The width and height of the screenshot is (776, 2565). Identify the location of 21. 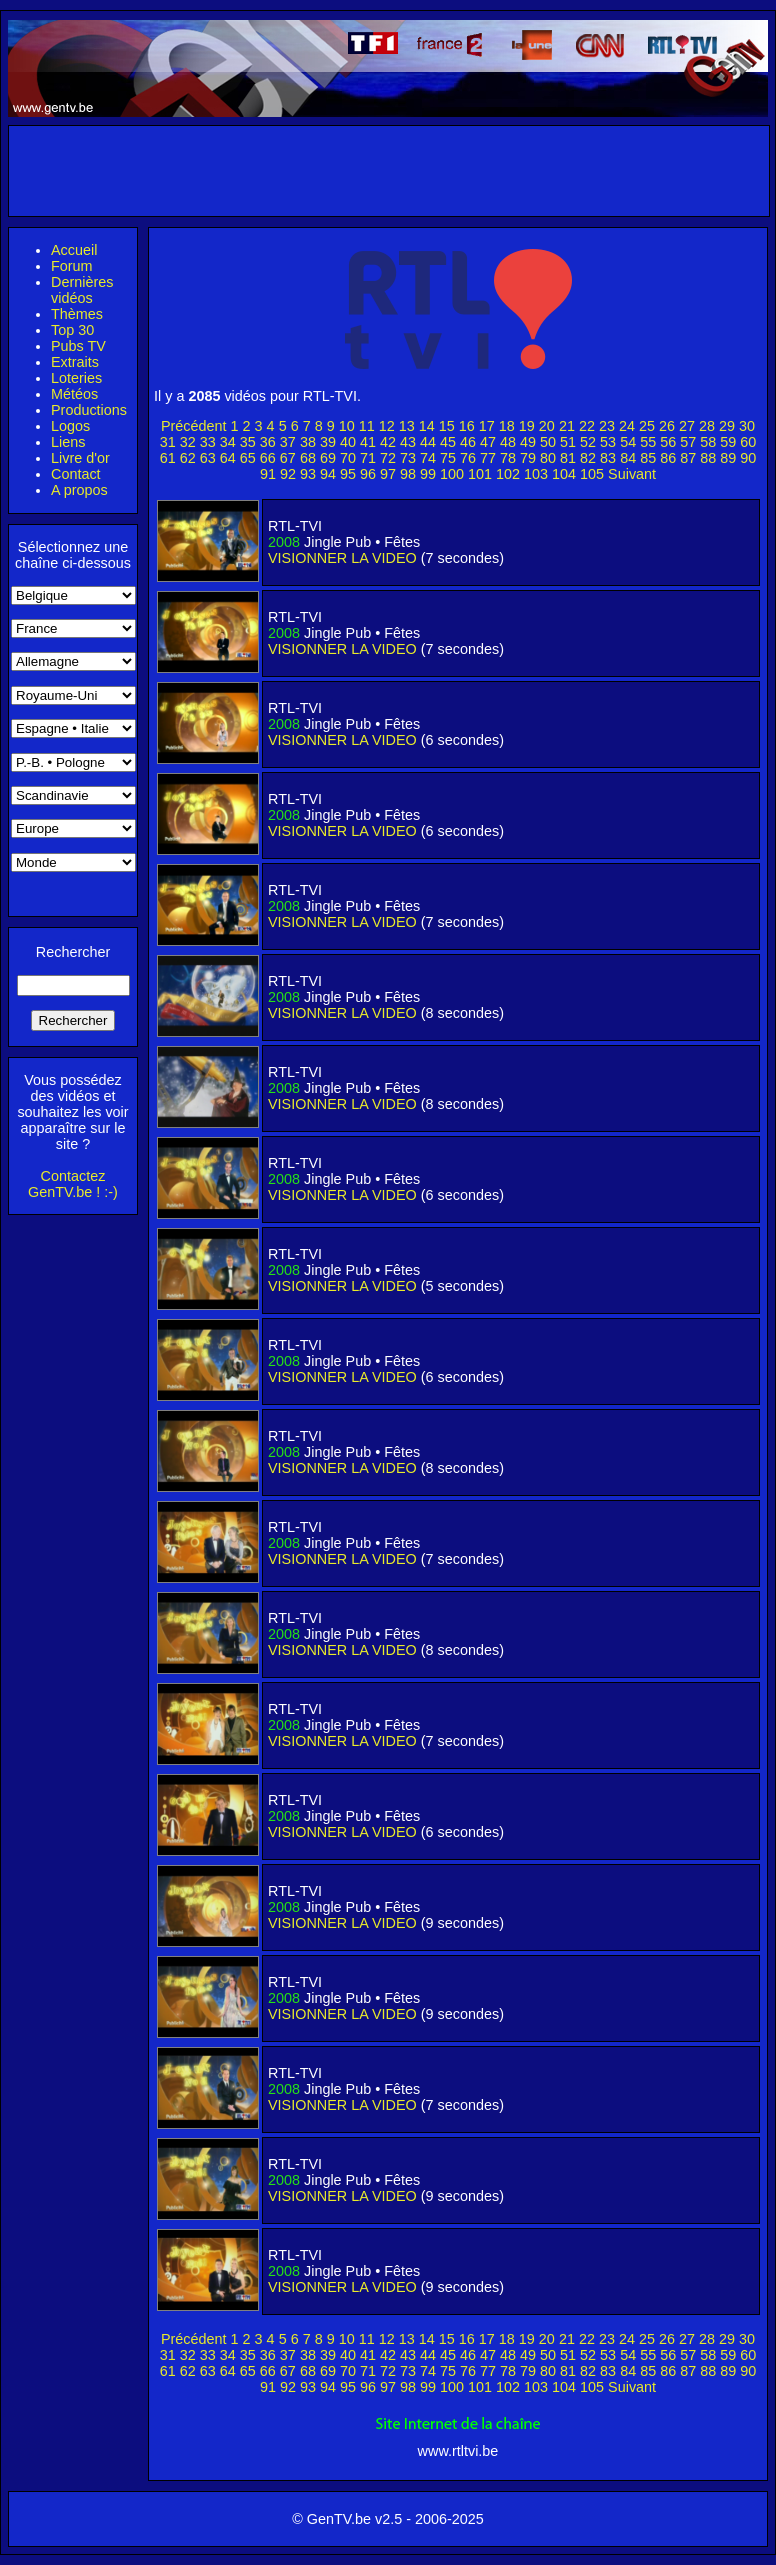
(567, 426).